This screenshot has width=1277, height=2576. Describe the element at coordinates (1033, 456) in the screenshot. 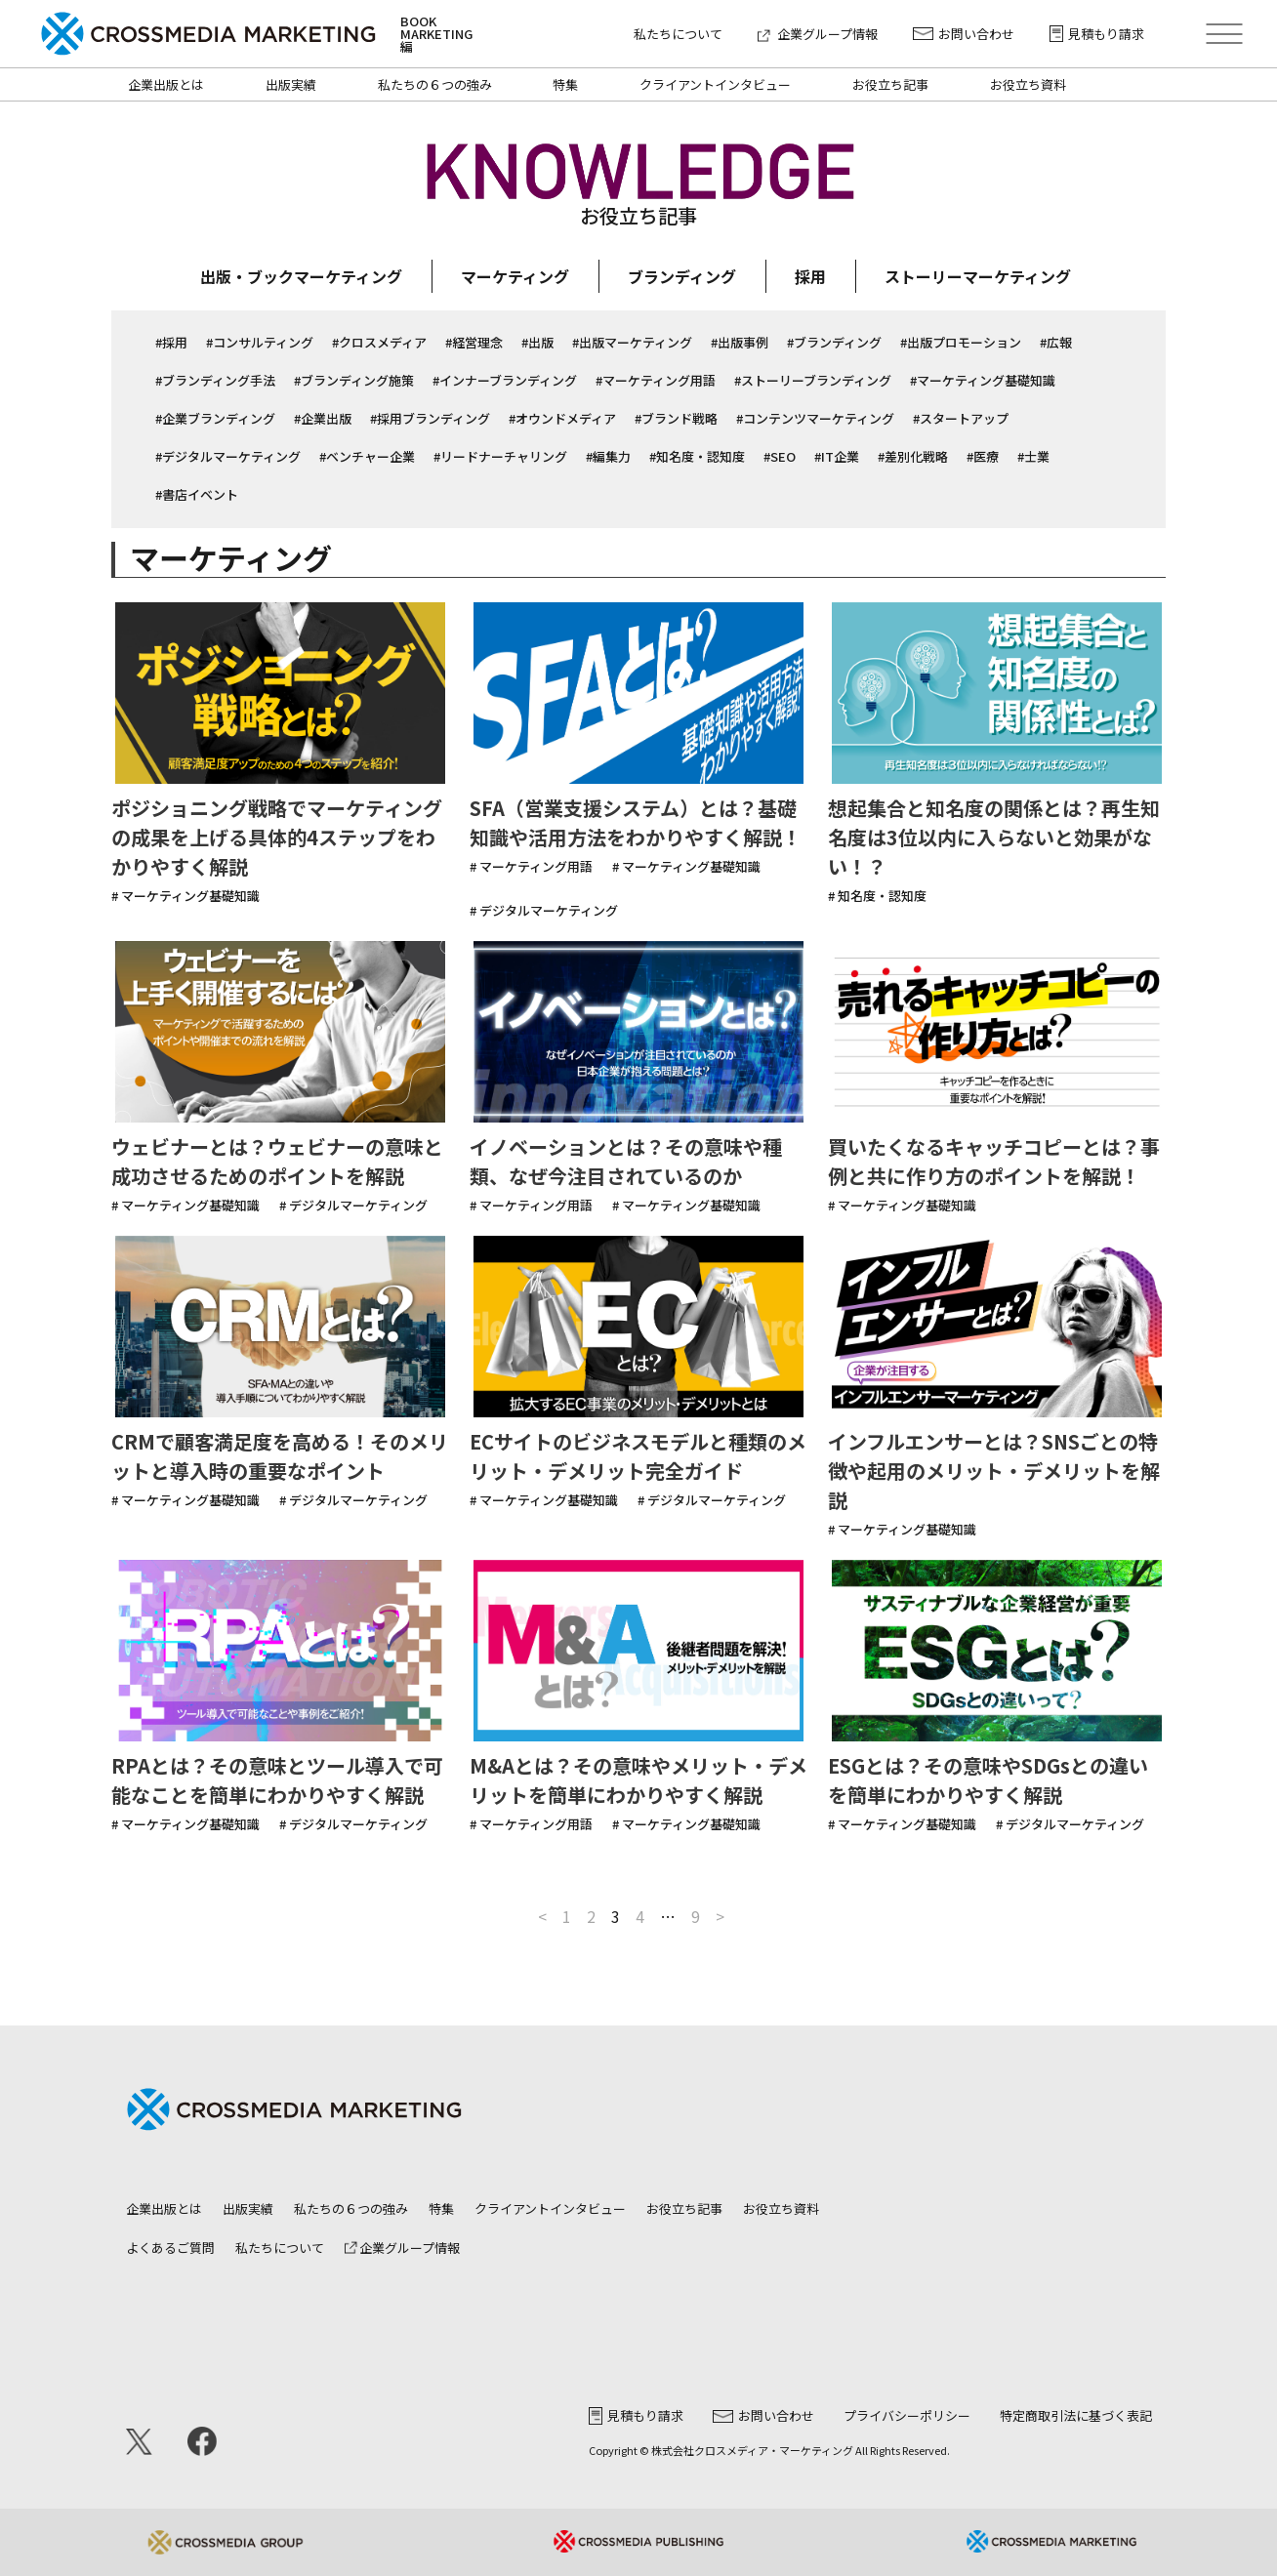

I see `#士業` at that location.